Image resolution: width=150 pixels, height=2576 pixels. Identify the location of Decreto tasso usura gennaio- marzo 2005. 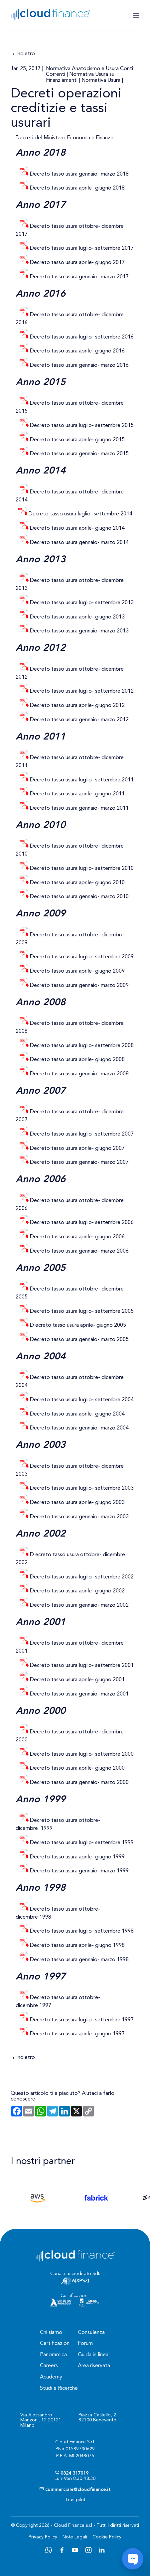
(79, 1339).